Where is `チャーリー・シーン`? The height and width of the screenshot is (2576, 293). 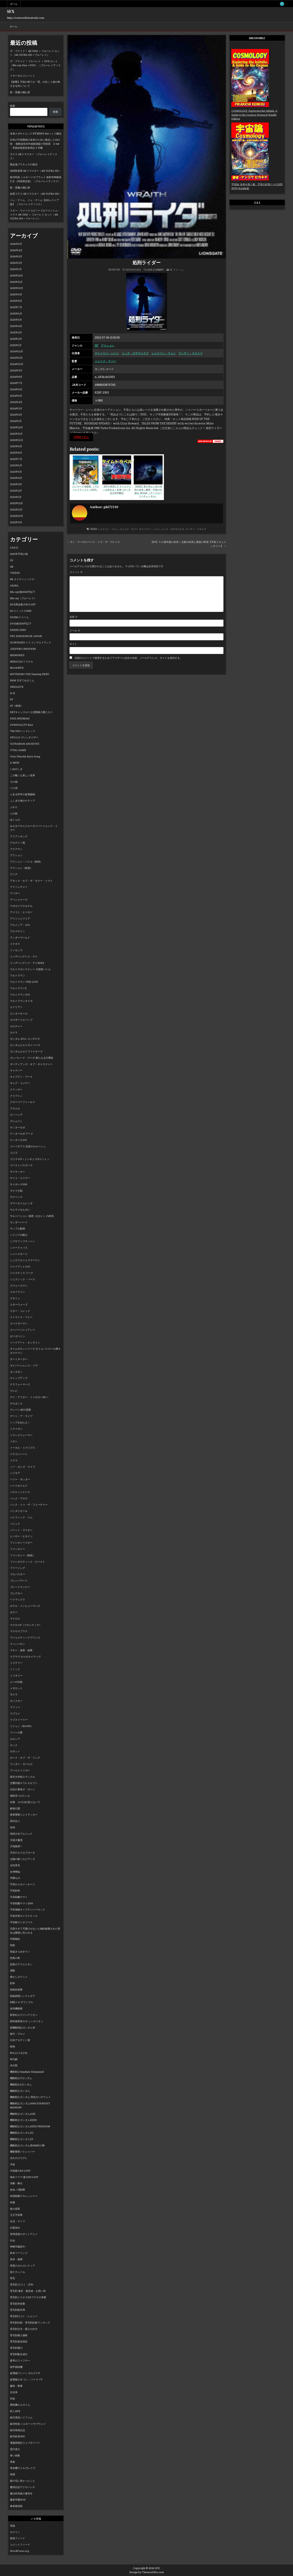 チャーリー・シーン is located at coordinates (107, 353).